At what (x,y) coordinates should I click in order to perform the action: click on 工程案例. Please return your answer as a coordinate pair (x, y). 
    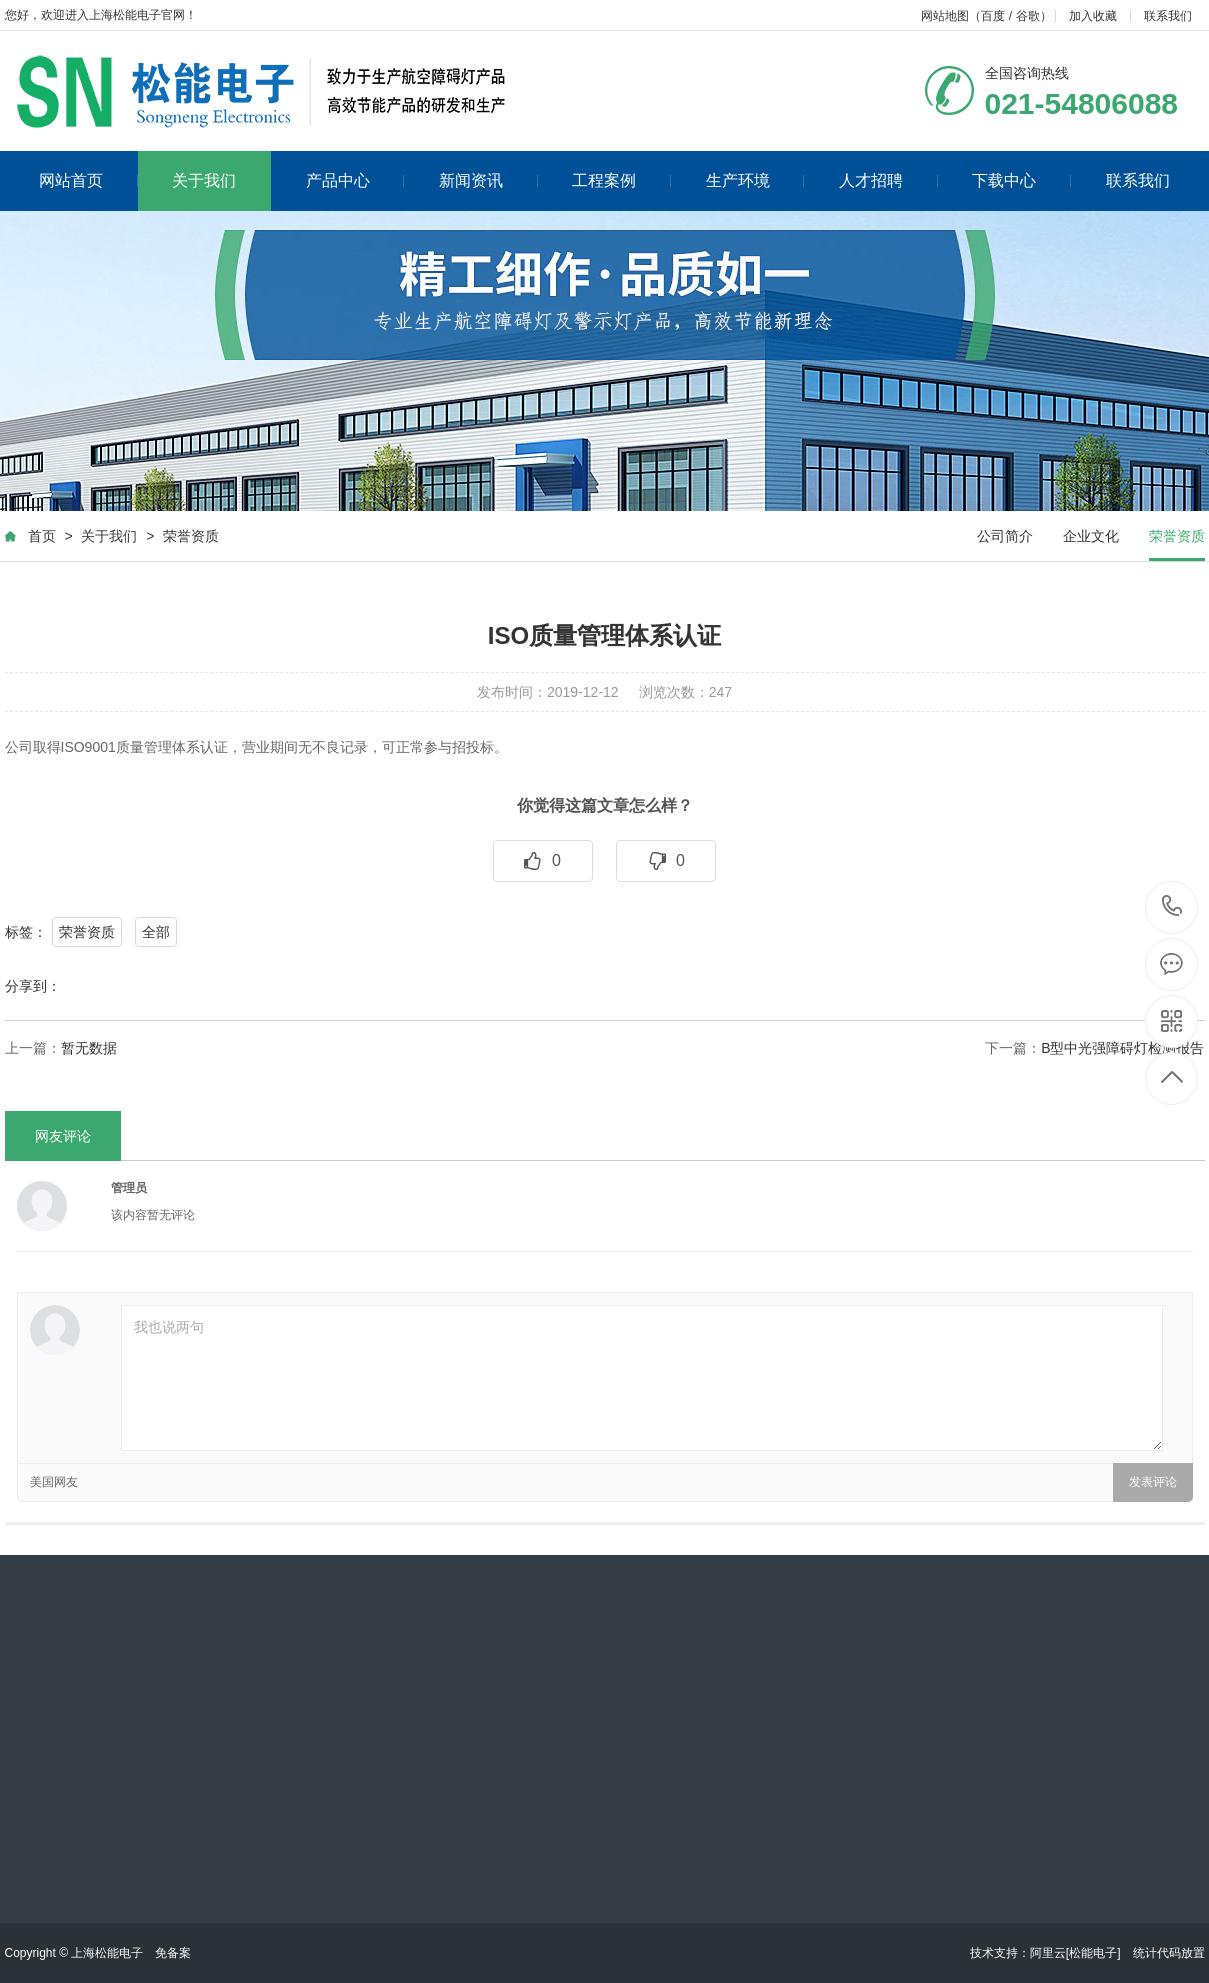
    Looking at the image, I should click on (621, 180).